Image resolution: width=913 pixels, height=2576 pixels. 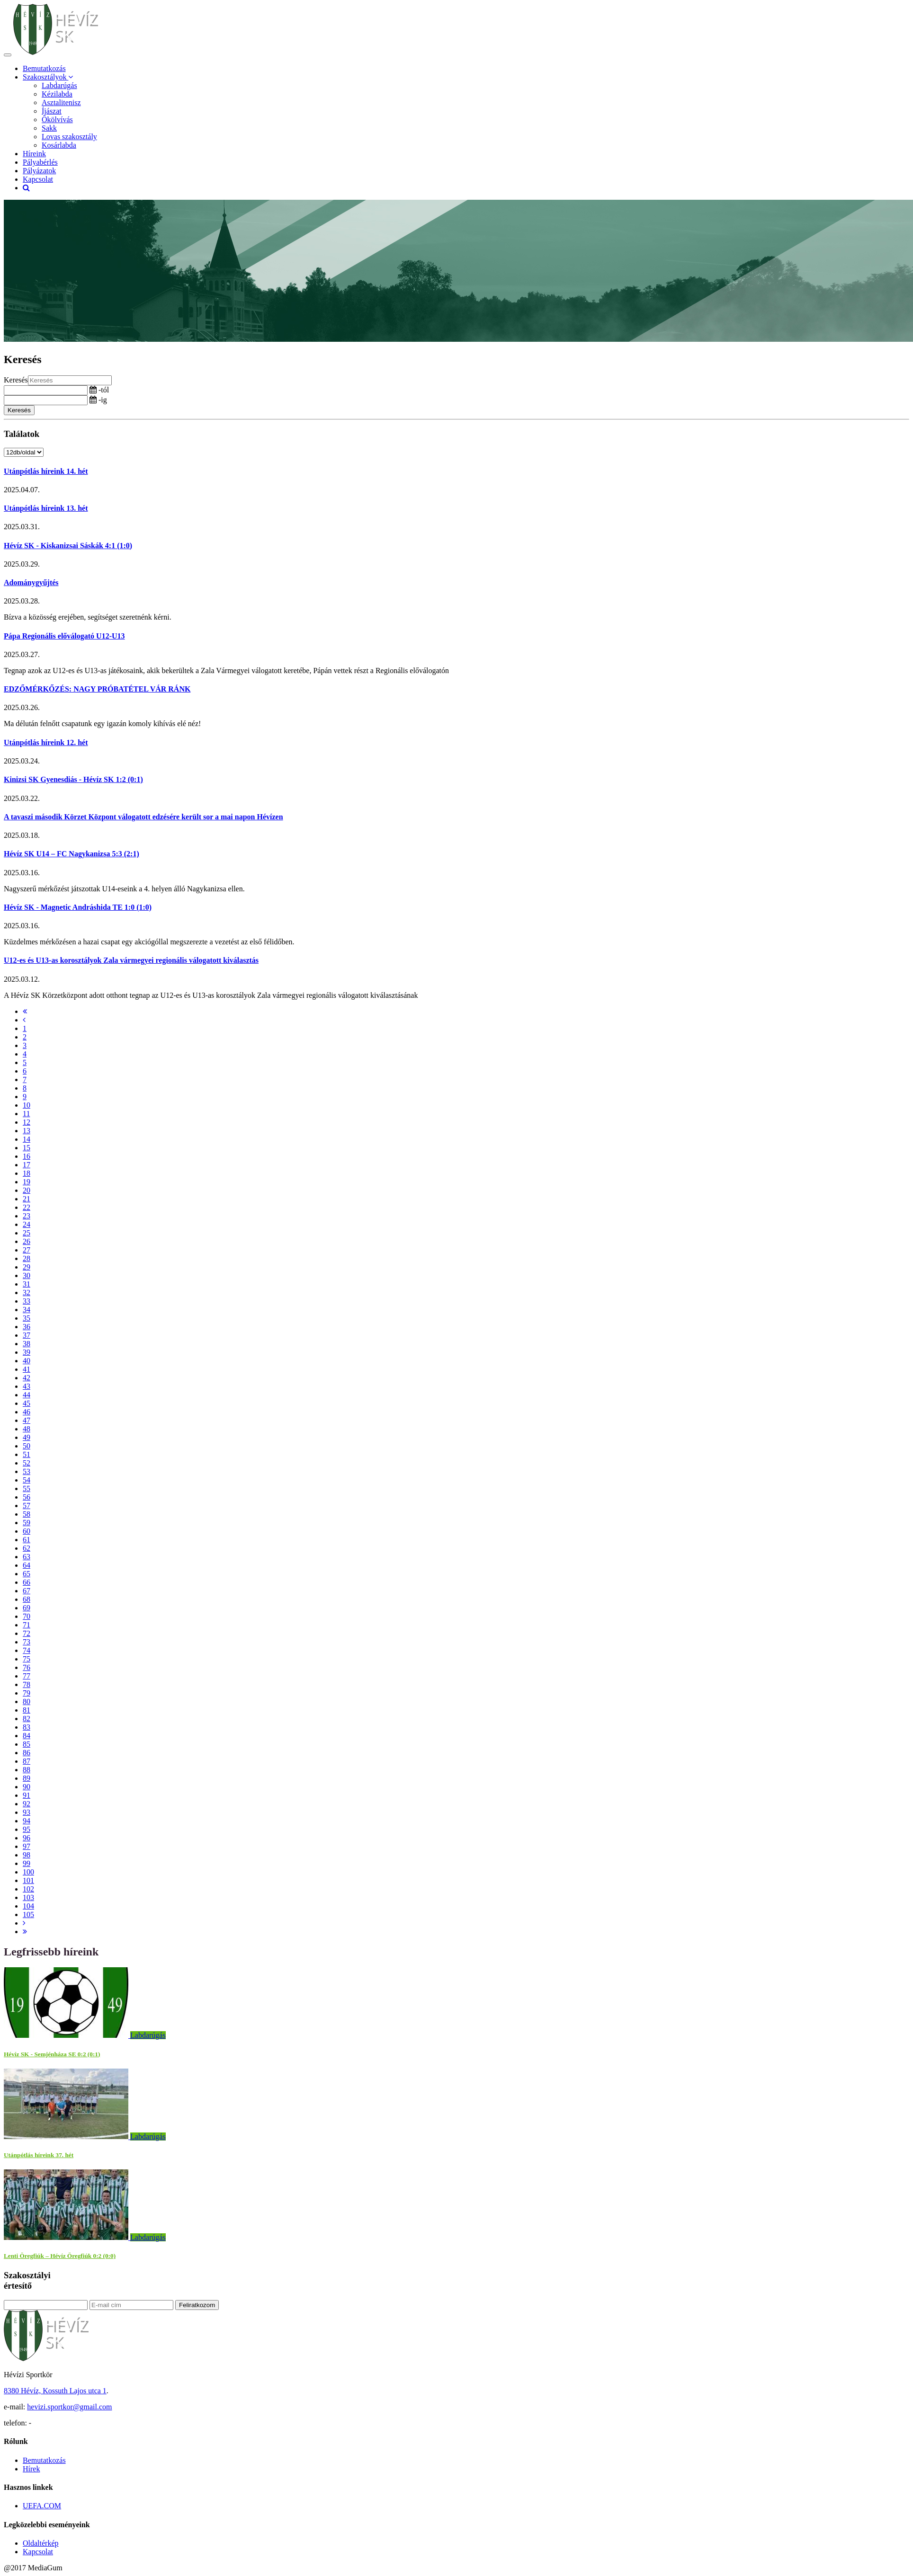 What do you see at coordinates (26, 1241) in the screenshot?
I see `26` at bounding box center [26, 1241].